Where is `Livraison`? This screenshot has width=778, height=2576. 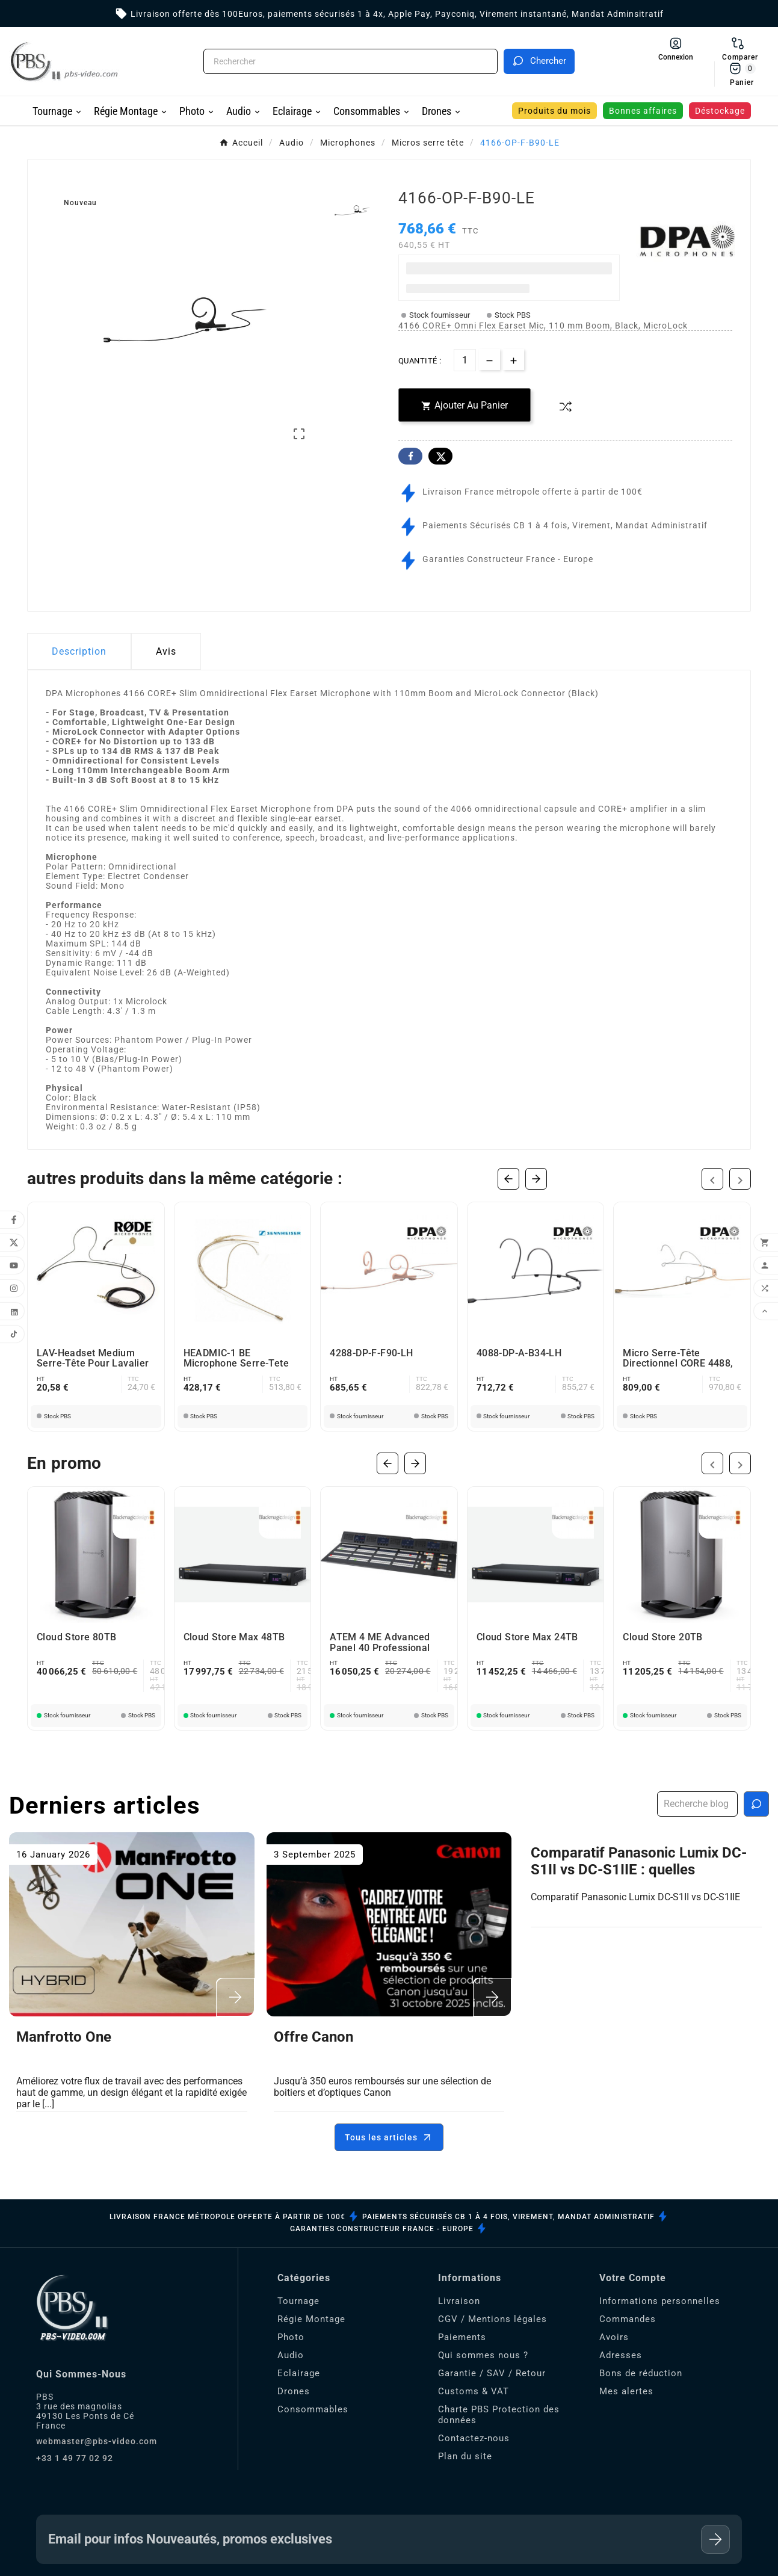
Livraison is located at coordinates (459, 2301).